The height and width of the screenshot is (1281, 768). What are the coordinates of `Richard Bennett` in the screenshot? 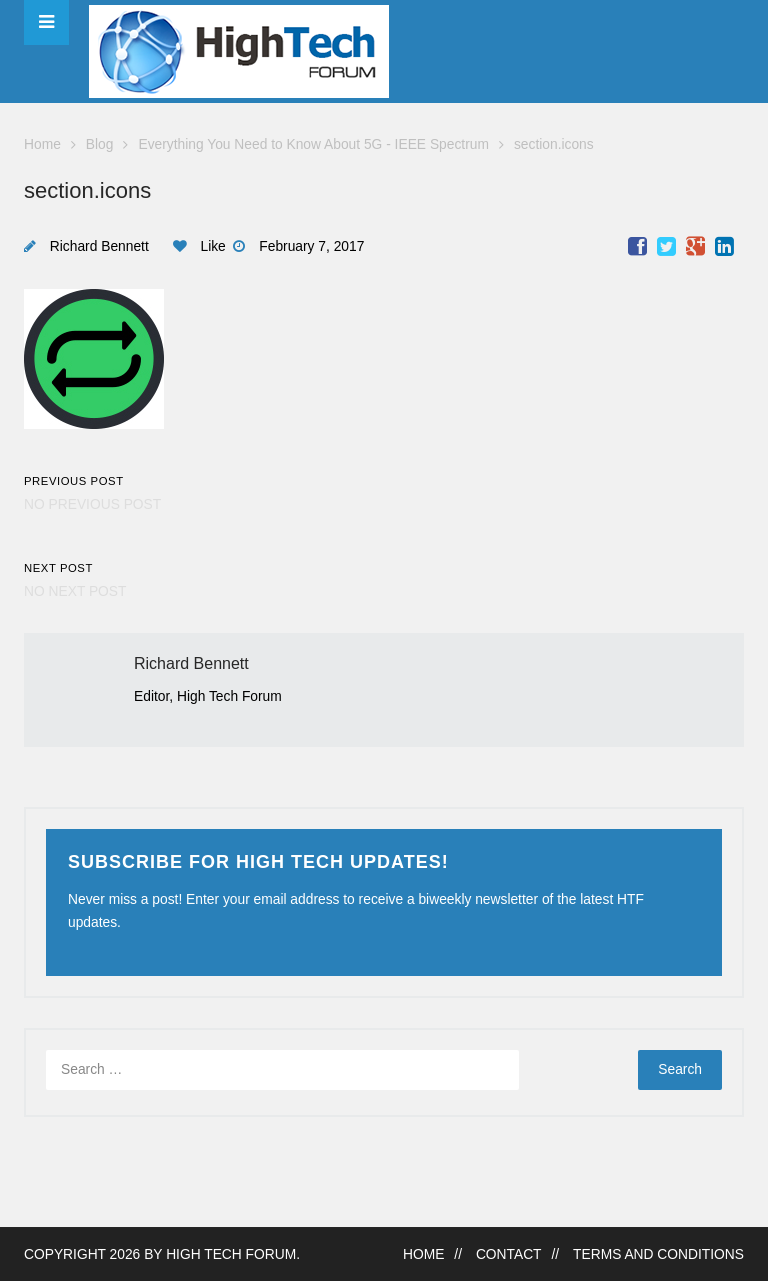 It's located at (99, 246).